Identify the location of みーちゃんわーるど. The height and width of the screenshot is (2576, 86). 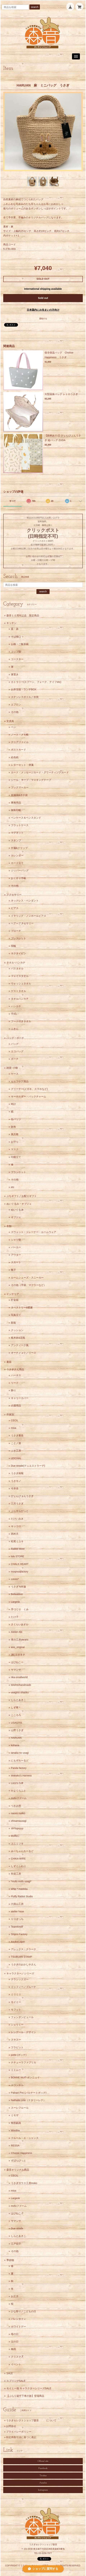
(22, 1851).